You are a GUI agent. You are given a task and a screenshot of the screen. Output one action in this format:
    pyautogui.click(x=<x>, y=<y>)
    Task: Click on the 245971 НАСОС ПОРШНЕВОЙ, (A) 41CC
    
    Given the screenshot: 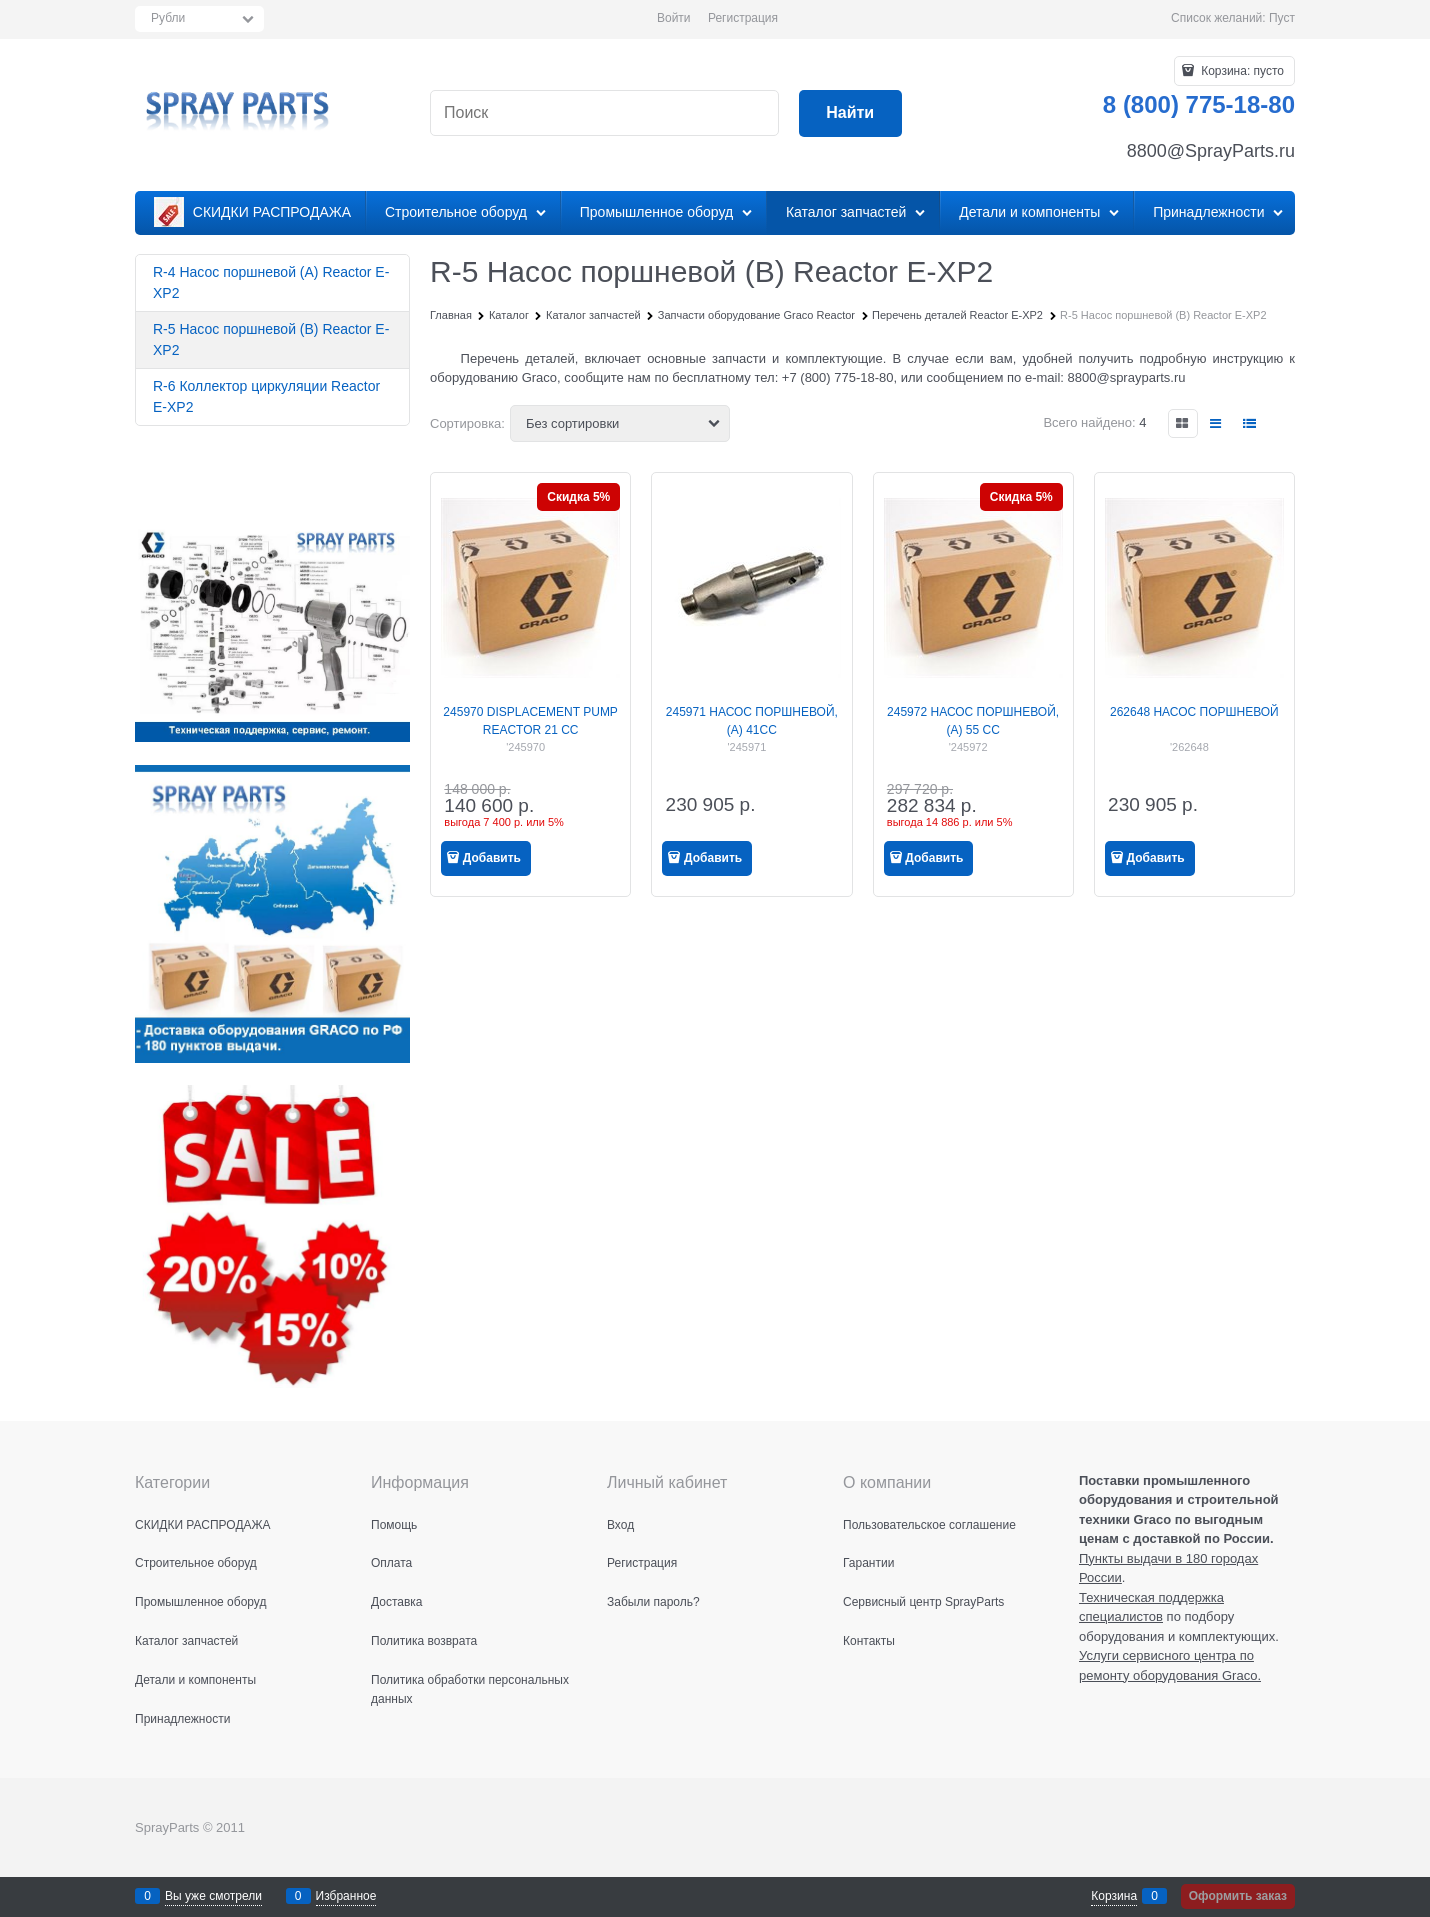 What is the action you would take?
    pyautogui.click(x=752, y=721)
    